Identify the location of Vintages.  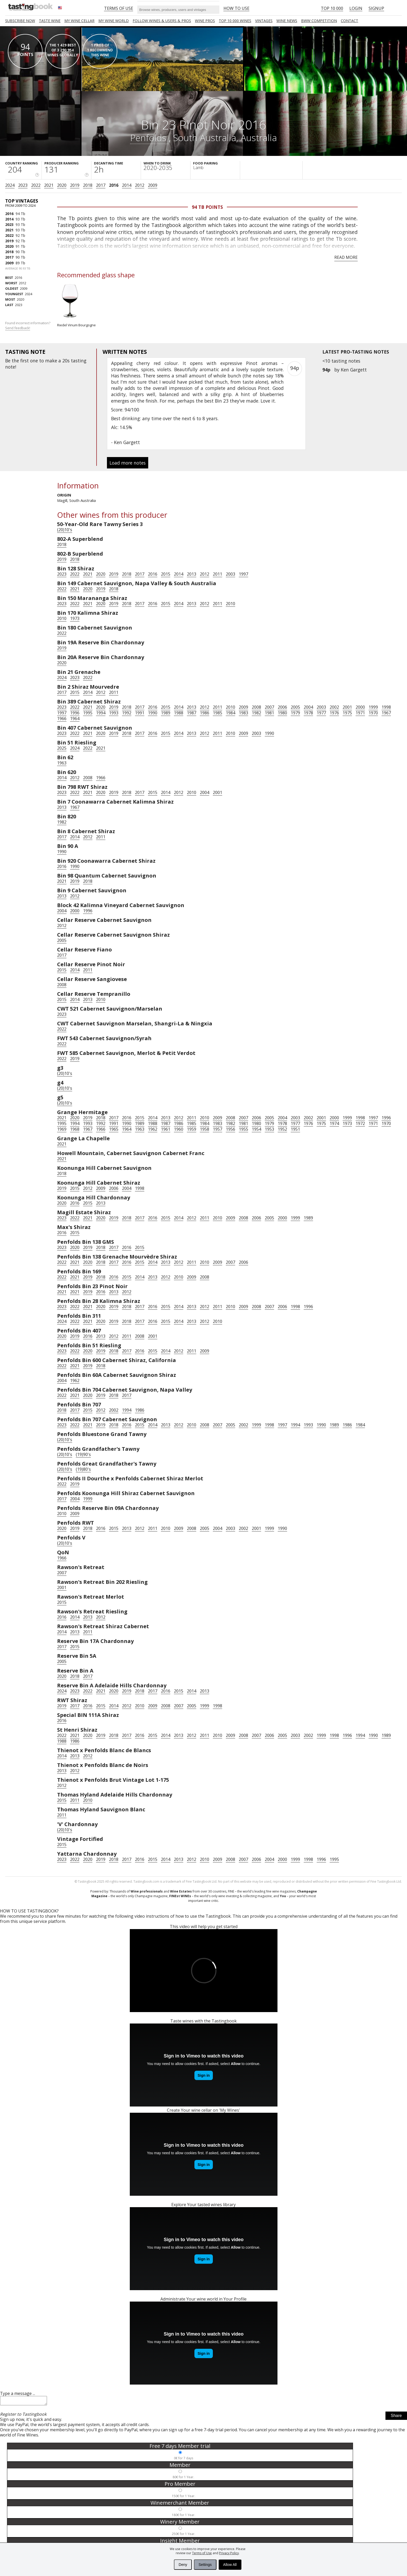
(264, 20).